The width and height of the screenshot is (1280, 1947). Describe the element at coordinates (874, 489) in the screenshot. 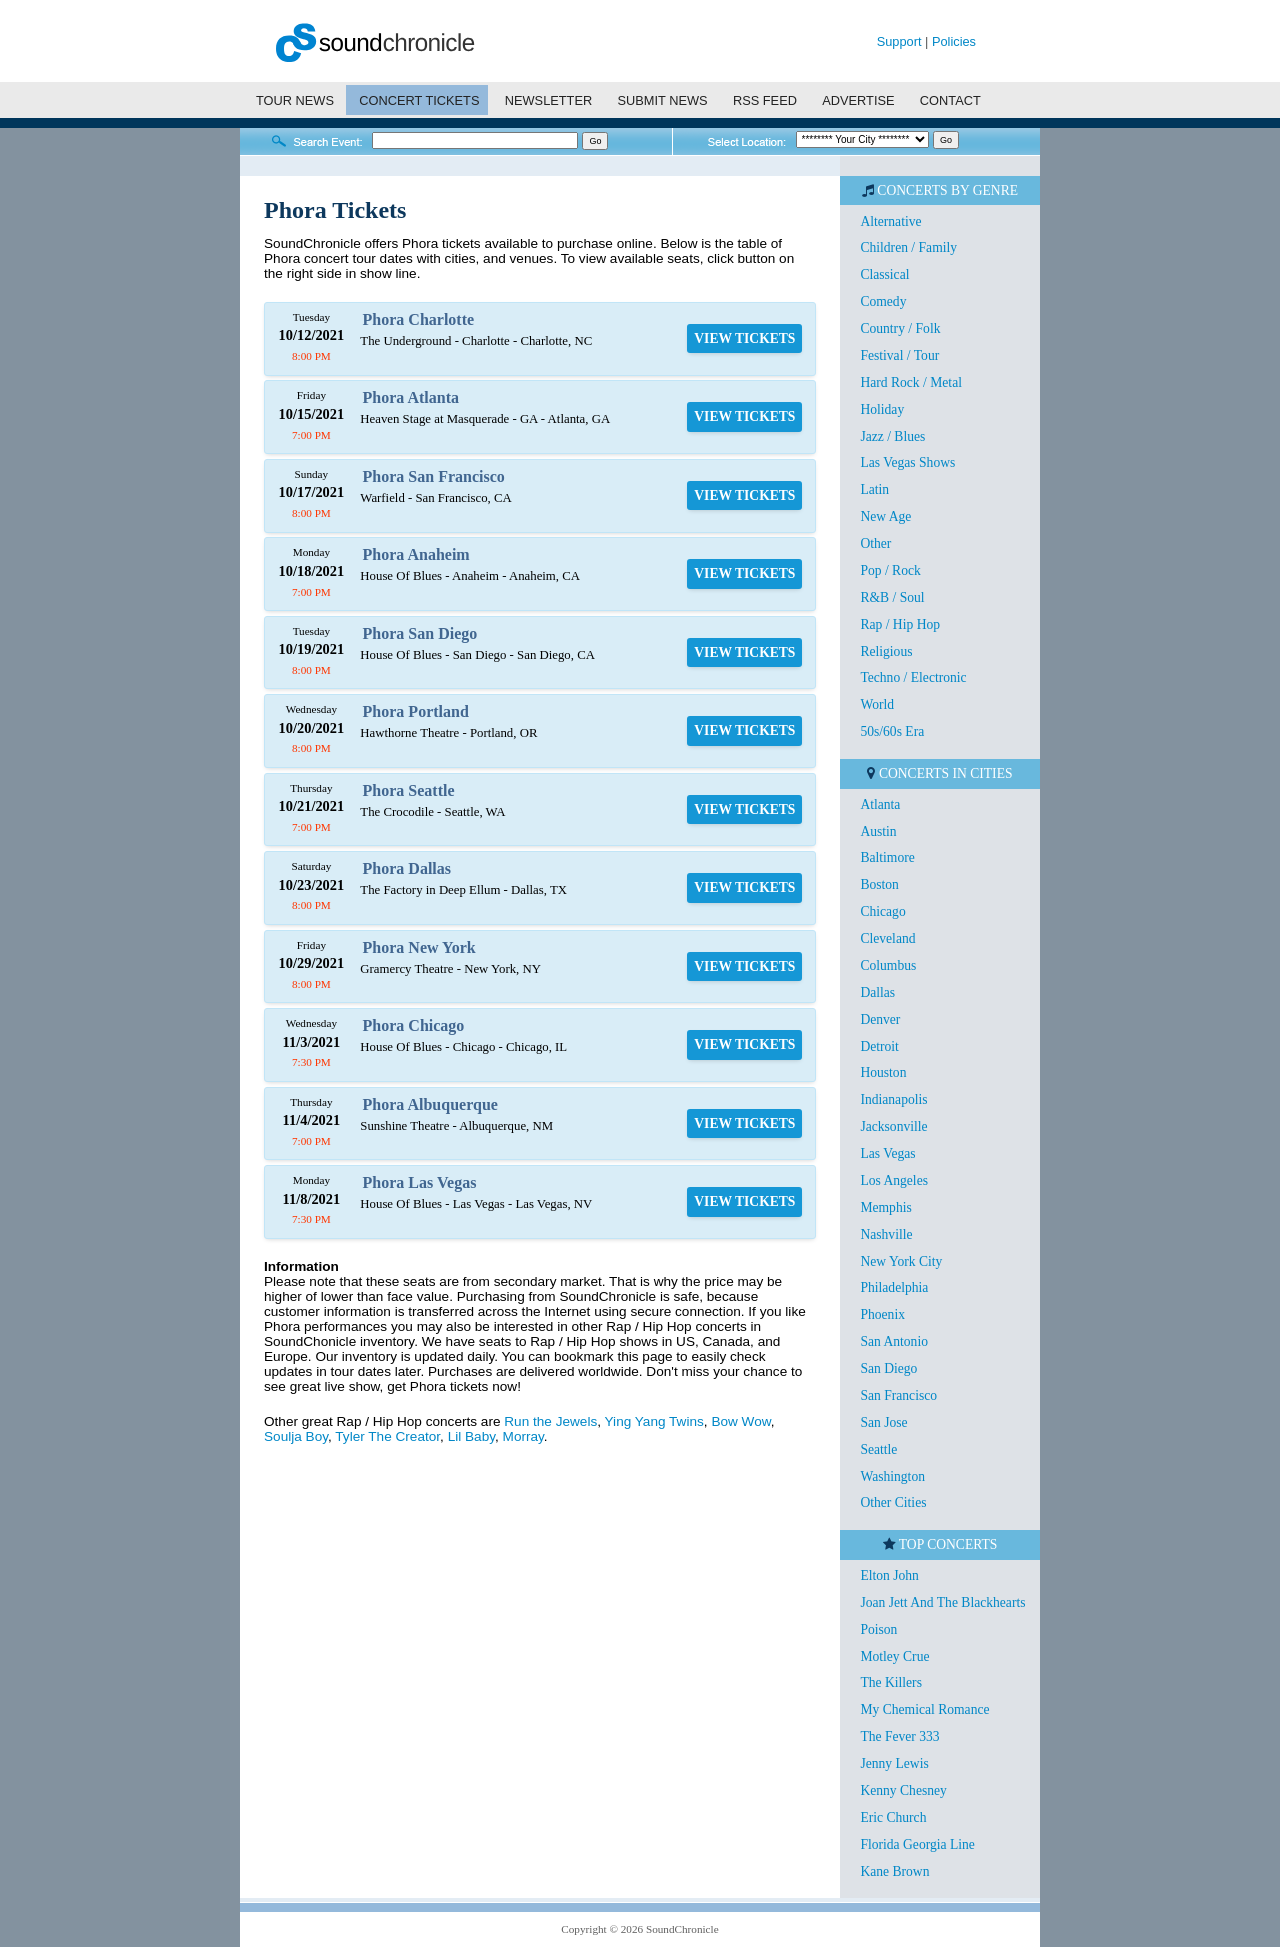

I see `Latin` at that location.